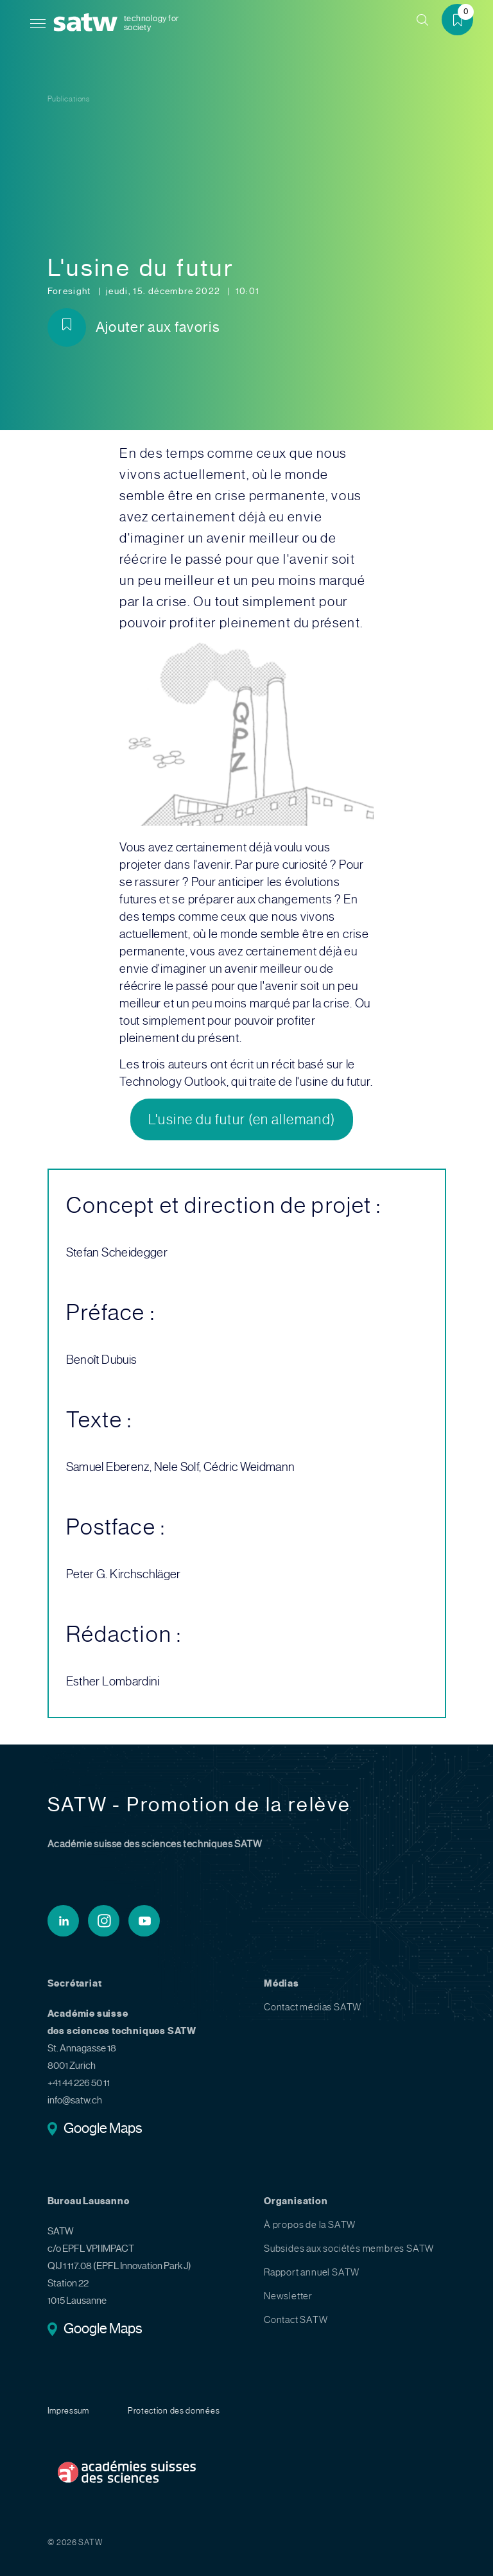 The width and height of the screenshot is (493, 2576). What do you see at coordinates (69, 98) in the screenshot?
I see `Publications` at bounding box center [69, 98].